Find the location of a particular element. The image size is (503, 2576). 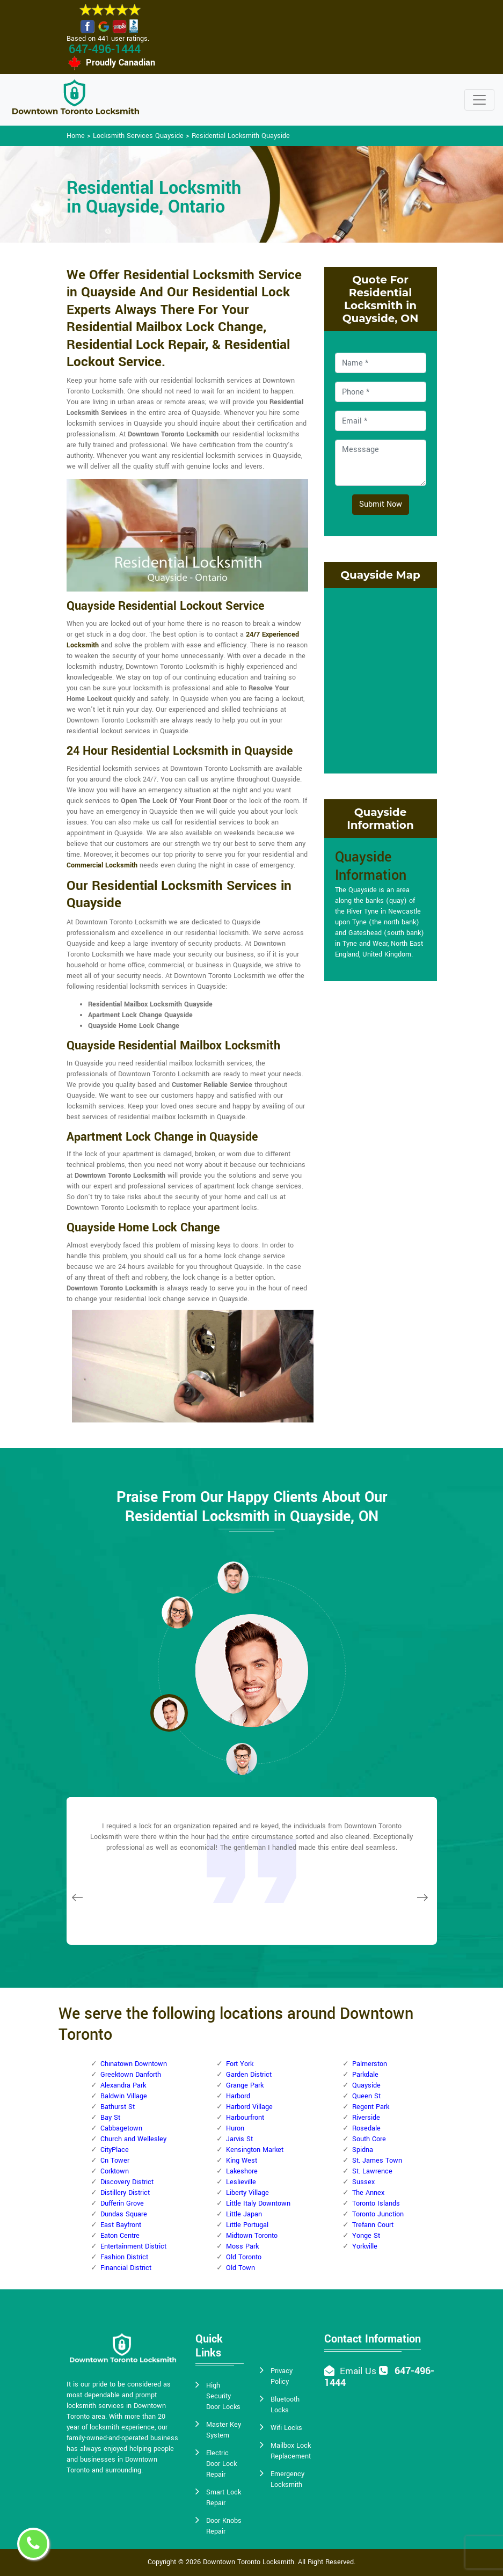

Submit Now is located at coordinates (380, 504).